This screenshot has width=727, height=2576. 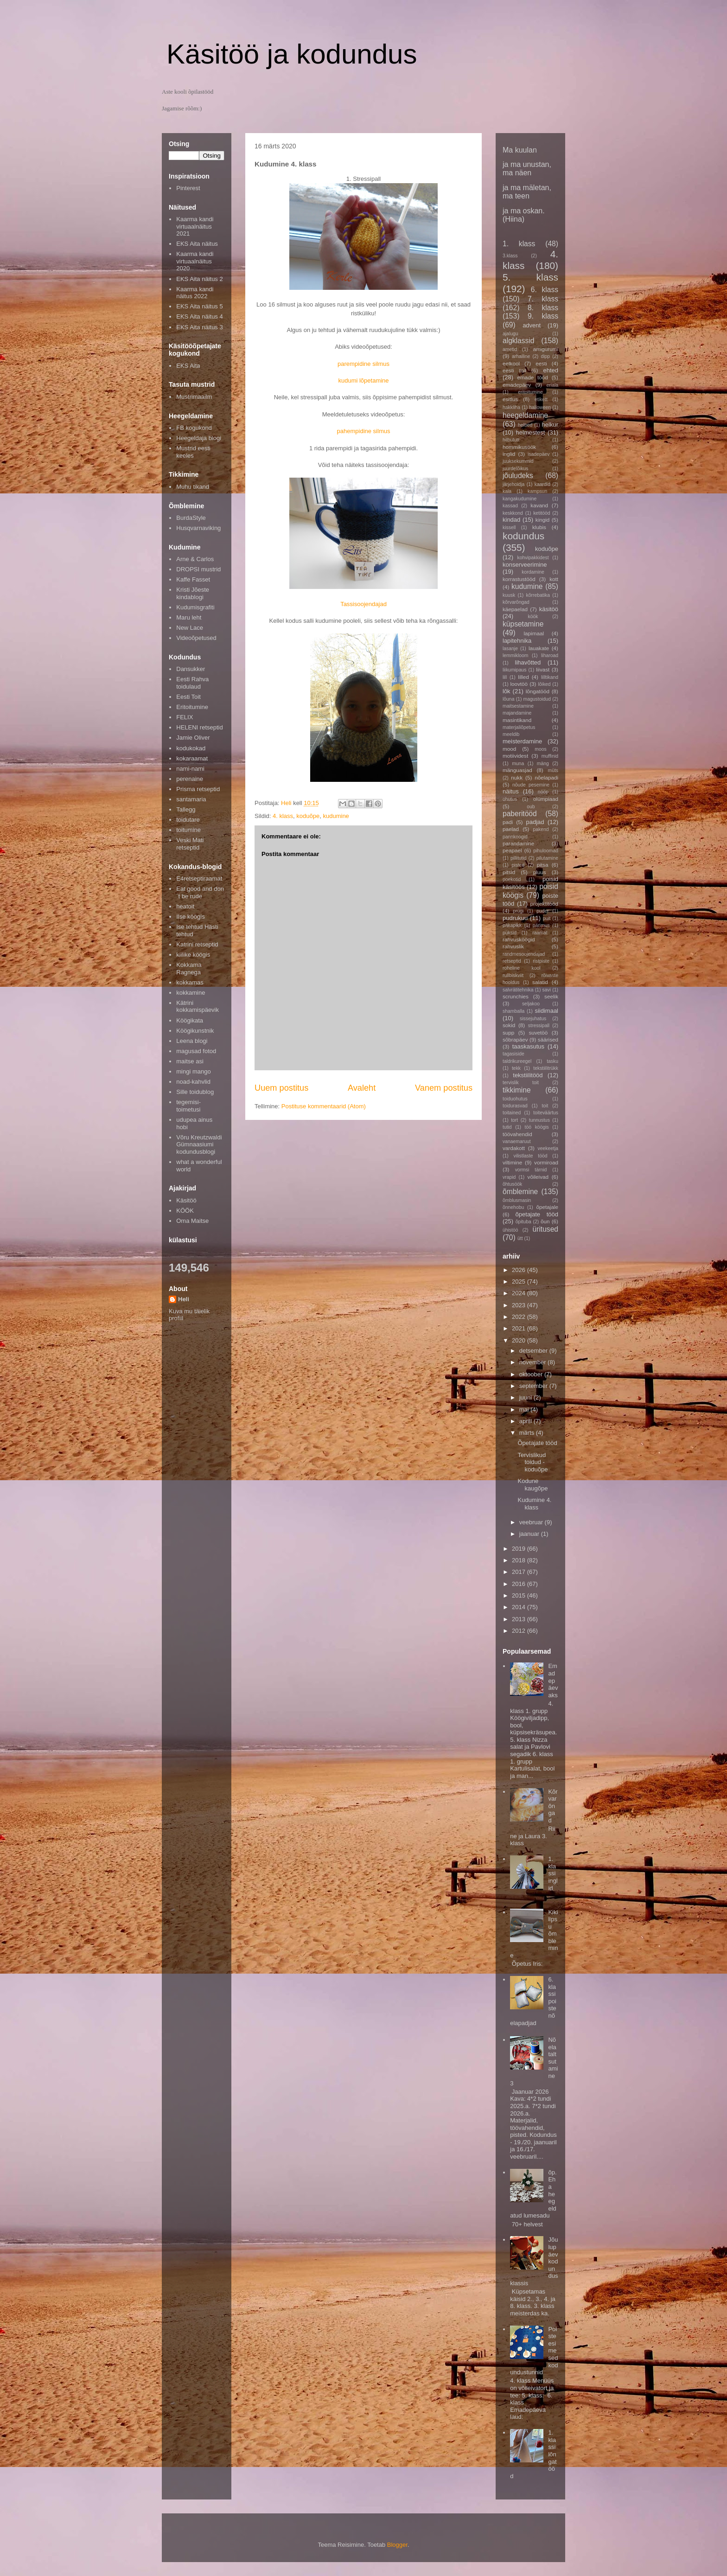 What do you see at coordinates (547, 1207) in the screenshot?
I see `õpetajale` at bounding box center [547, 1207].